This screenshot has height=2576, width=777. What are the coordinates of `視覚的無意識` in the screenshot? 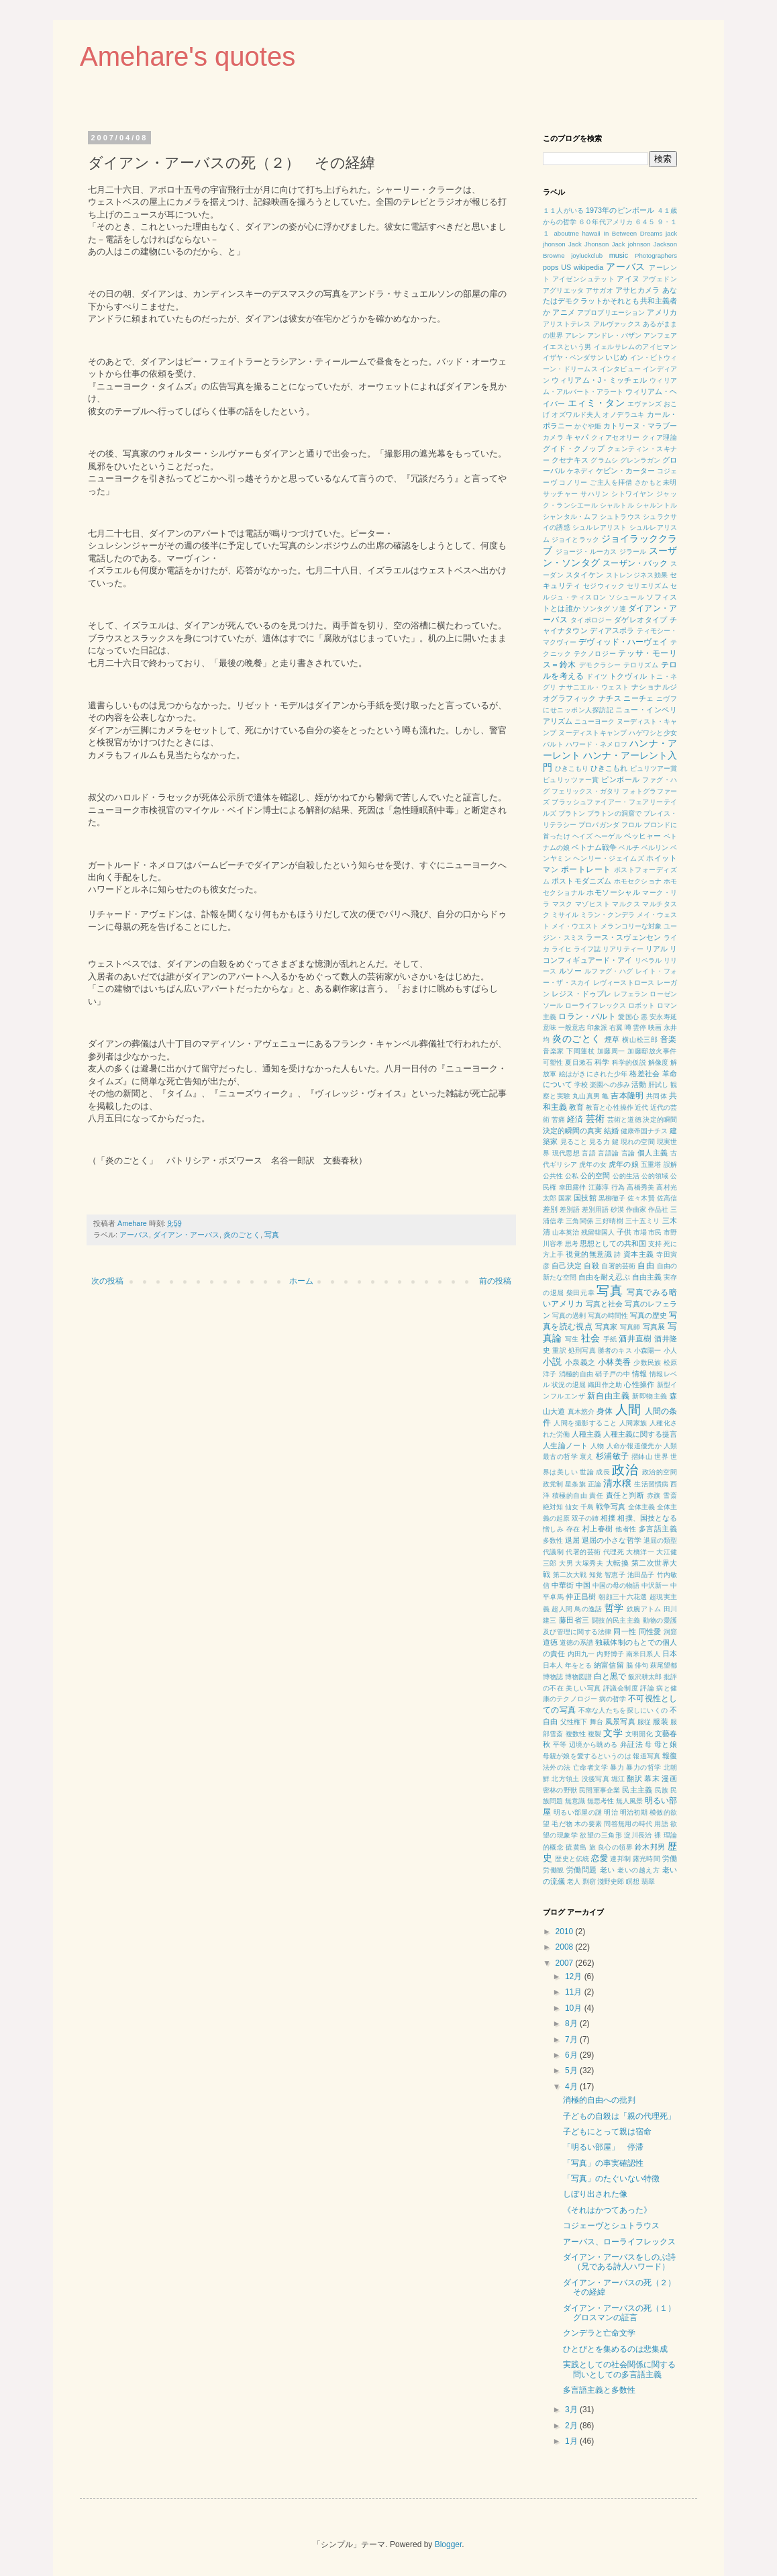 It's located at (589, 1254).